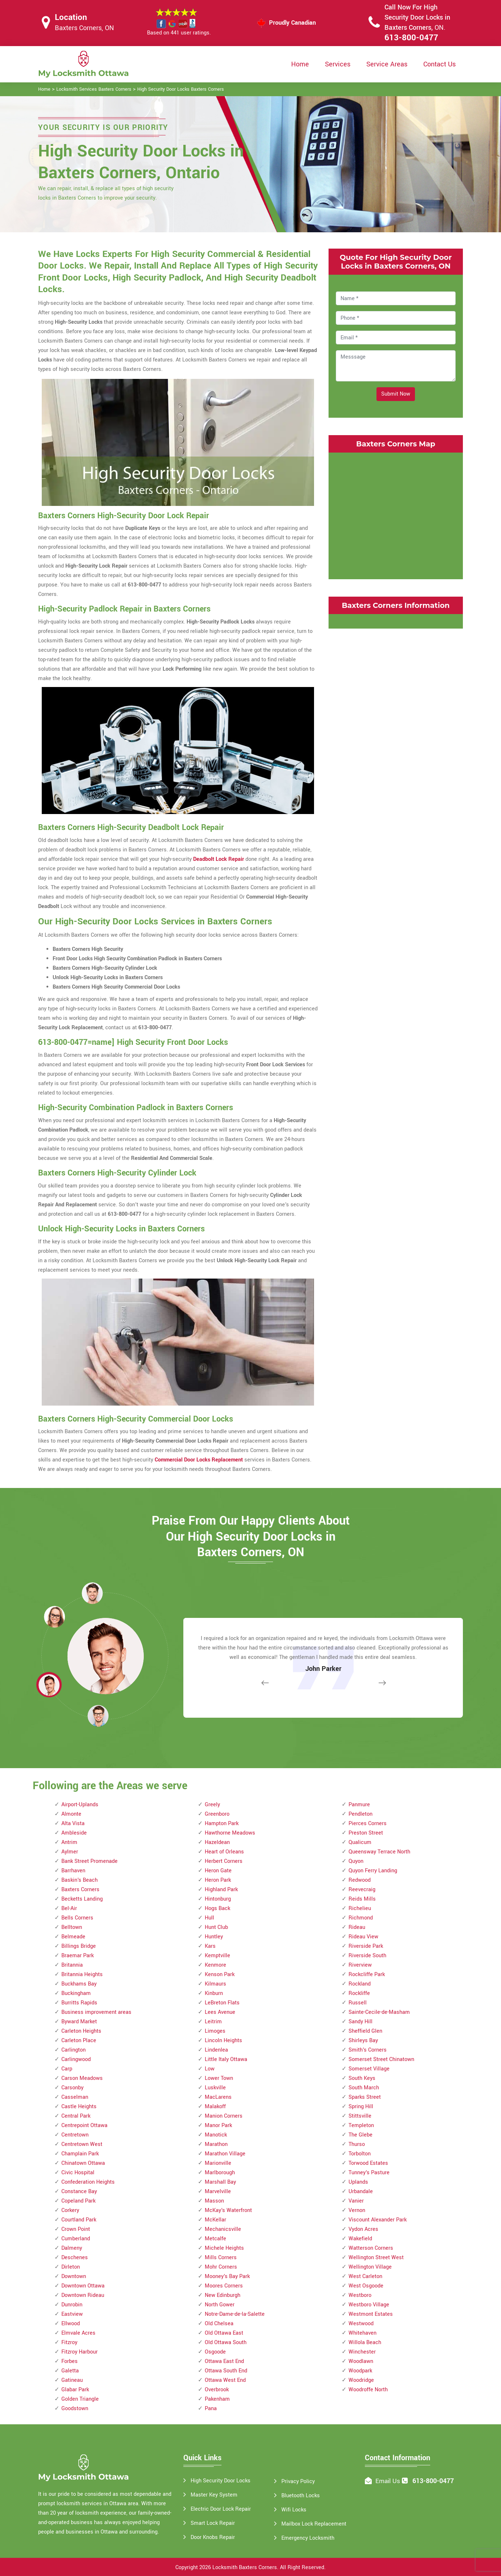 The height and width of the screenshot is (2576, 501). What do you see at coordinates (89, 1861) in the screenshot?
I see `Bank Street Promenade` at bounding box center [89, 1861].